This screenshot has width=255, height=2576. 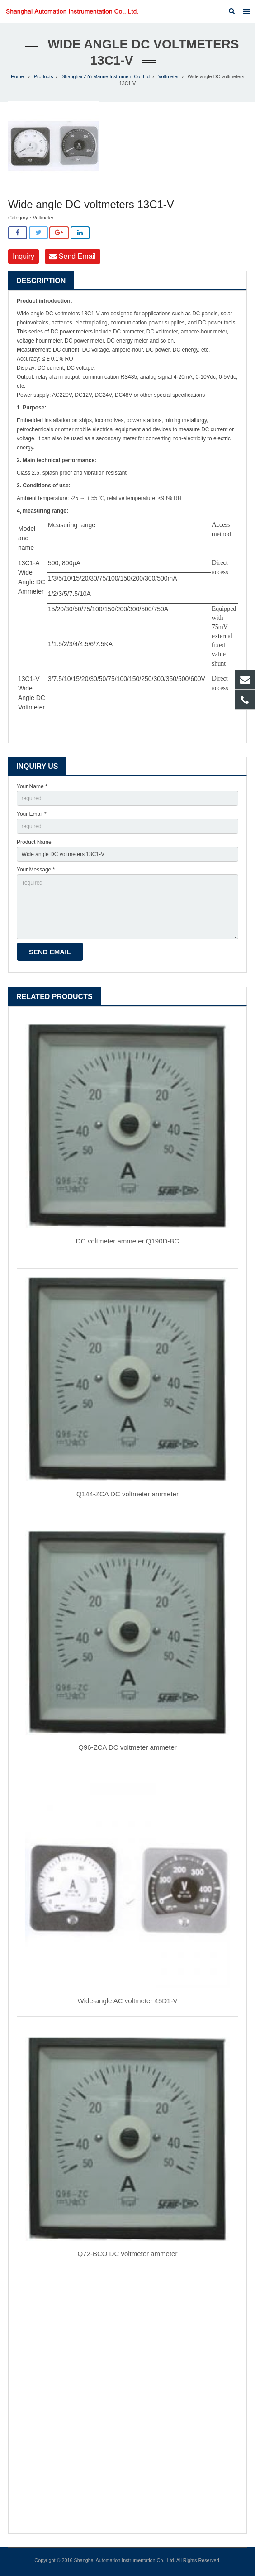 What do you see at coordinates (105, 76) in the screenshot?
I see `Shanghai ZiYi Marine Instrument Co.,Ltd` at bounding box center [105, 76].